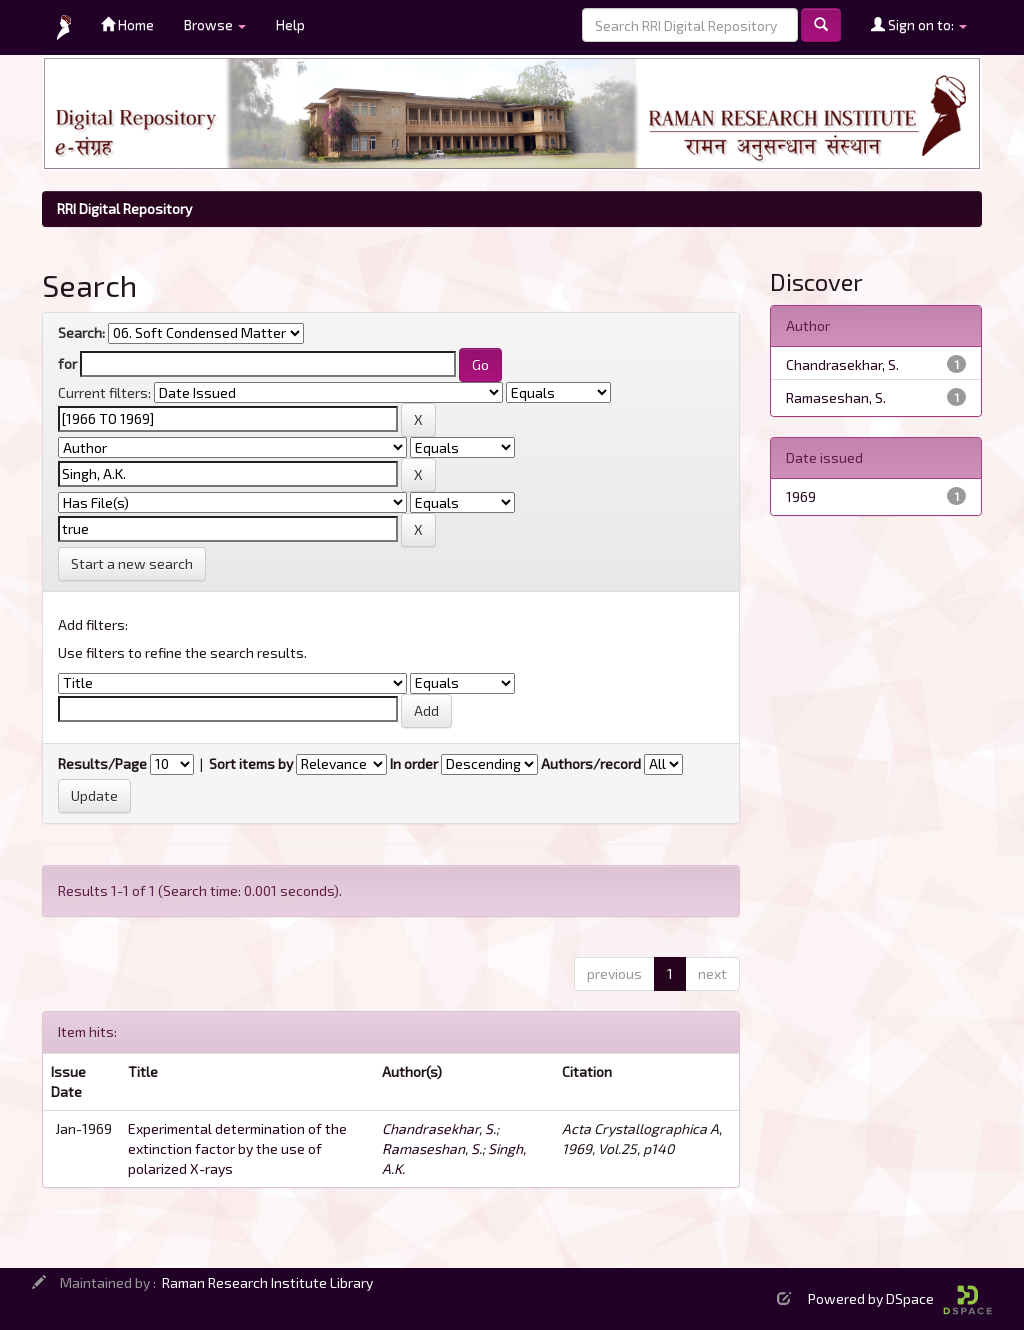 This screenshot has width=1024, height=1330. I want to click on Powered by DSpace, so click(900, 1298).